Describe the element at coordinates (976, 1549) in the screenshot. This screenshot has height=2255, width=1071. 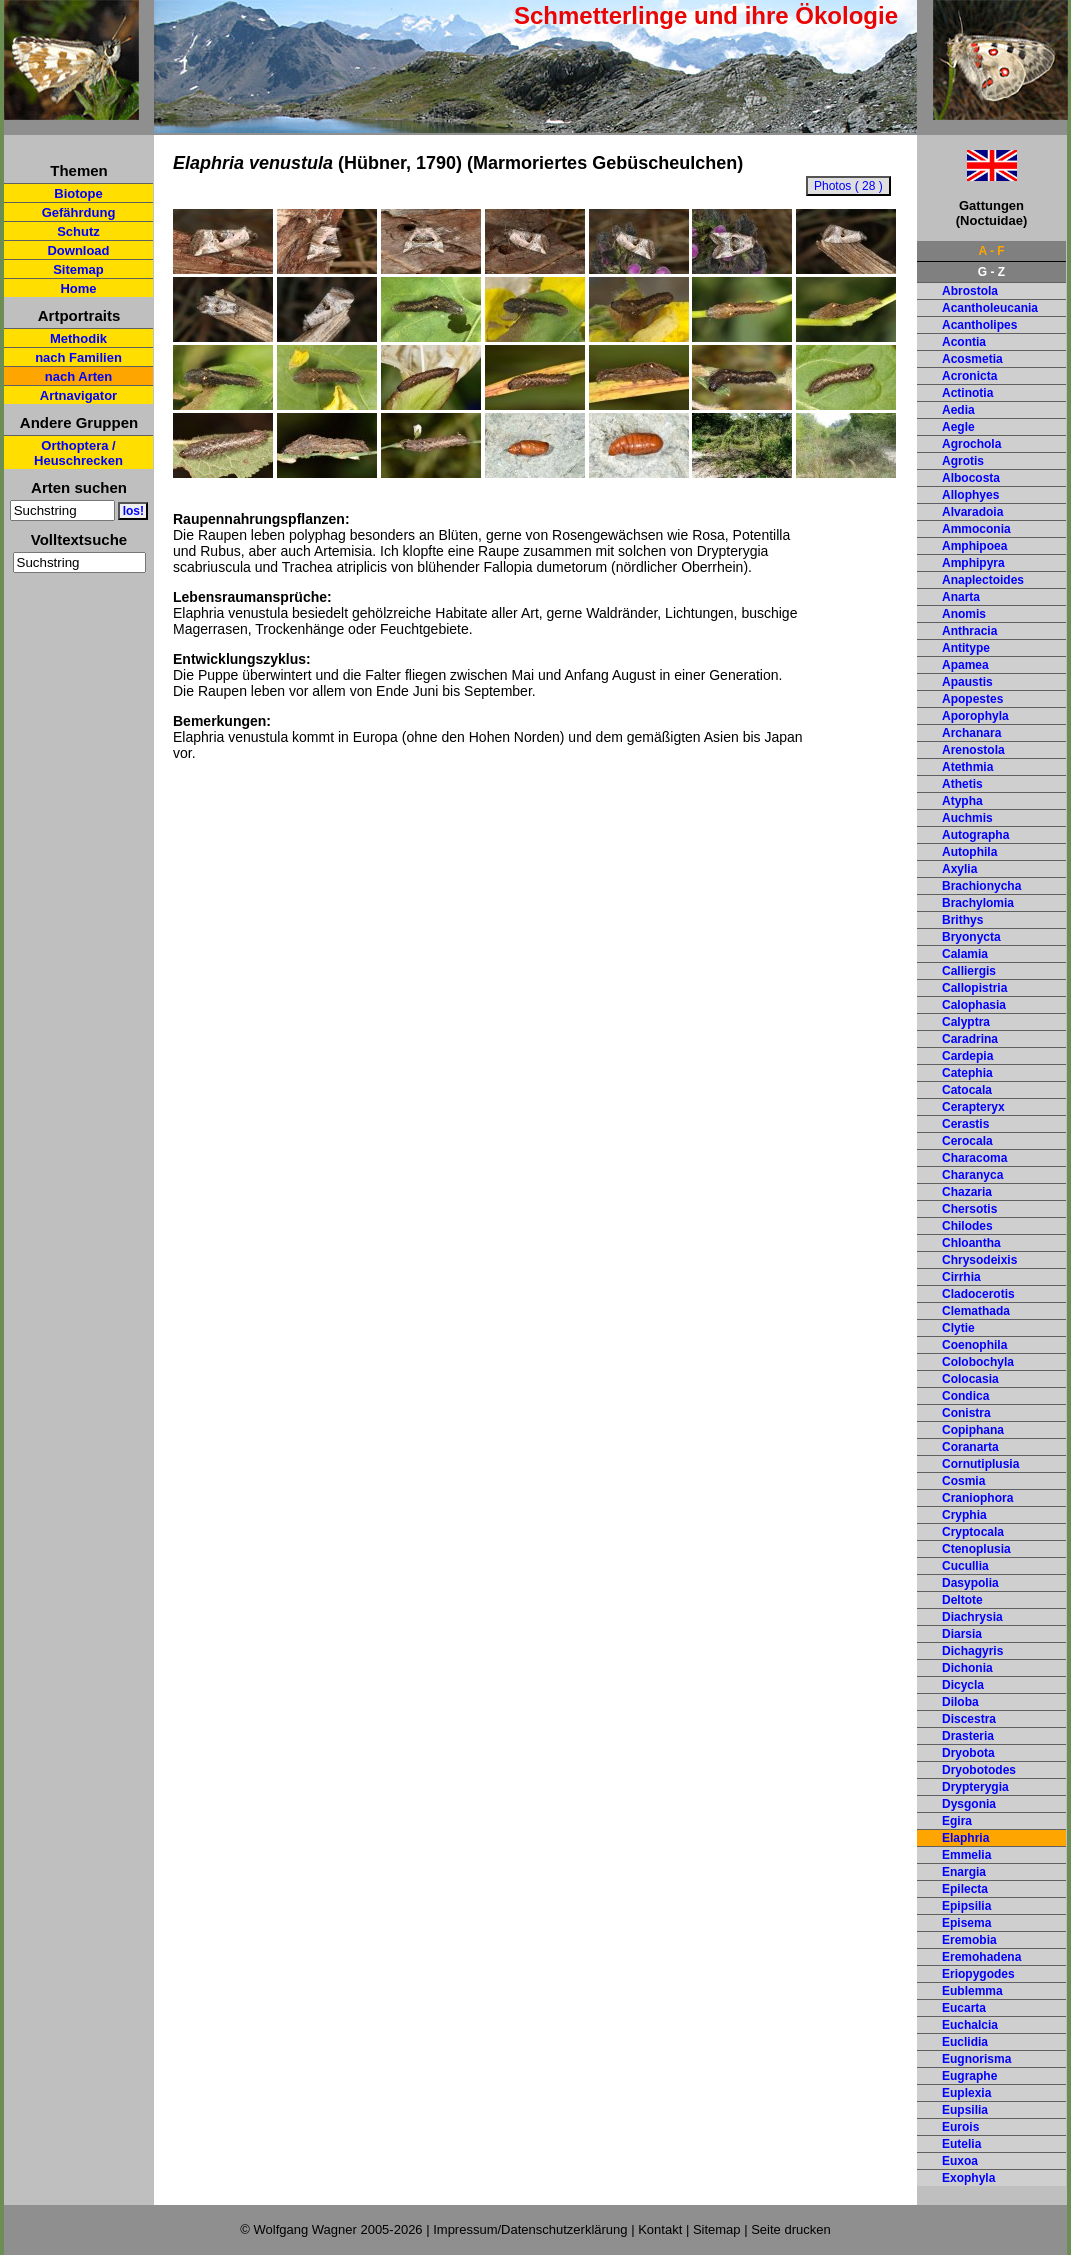
I see `Ctenoplusia` at that location.